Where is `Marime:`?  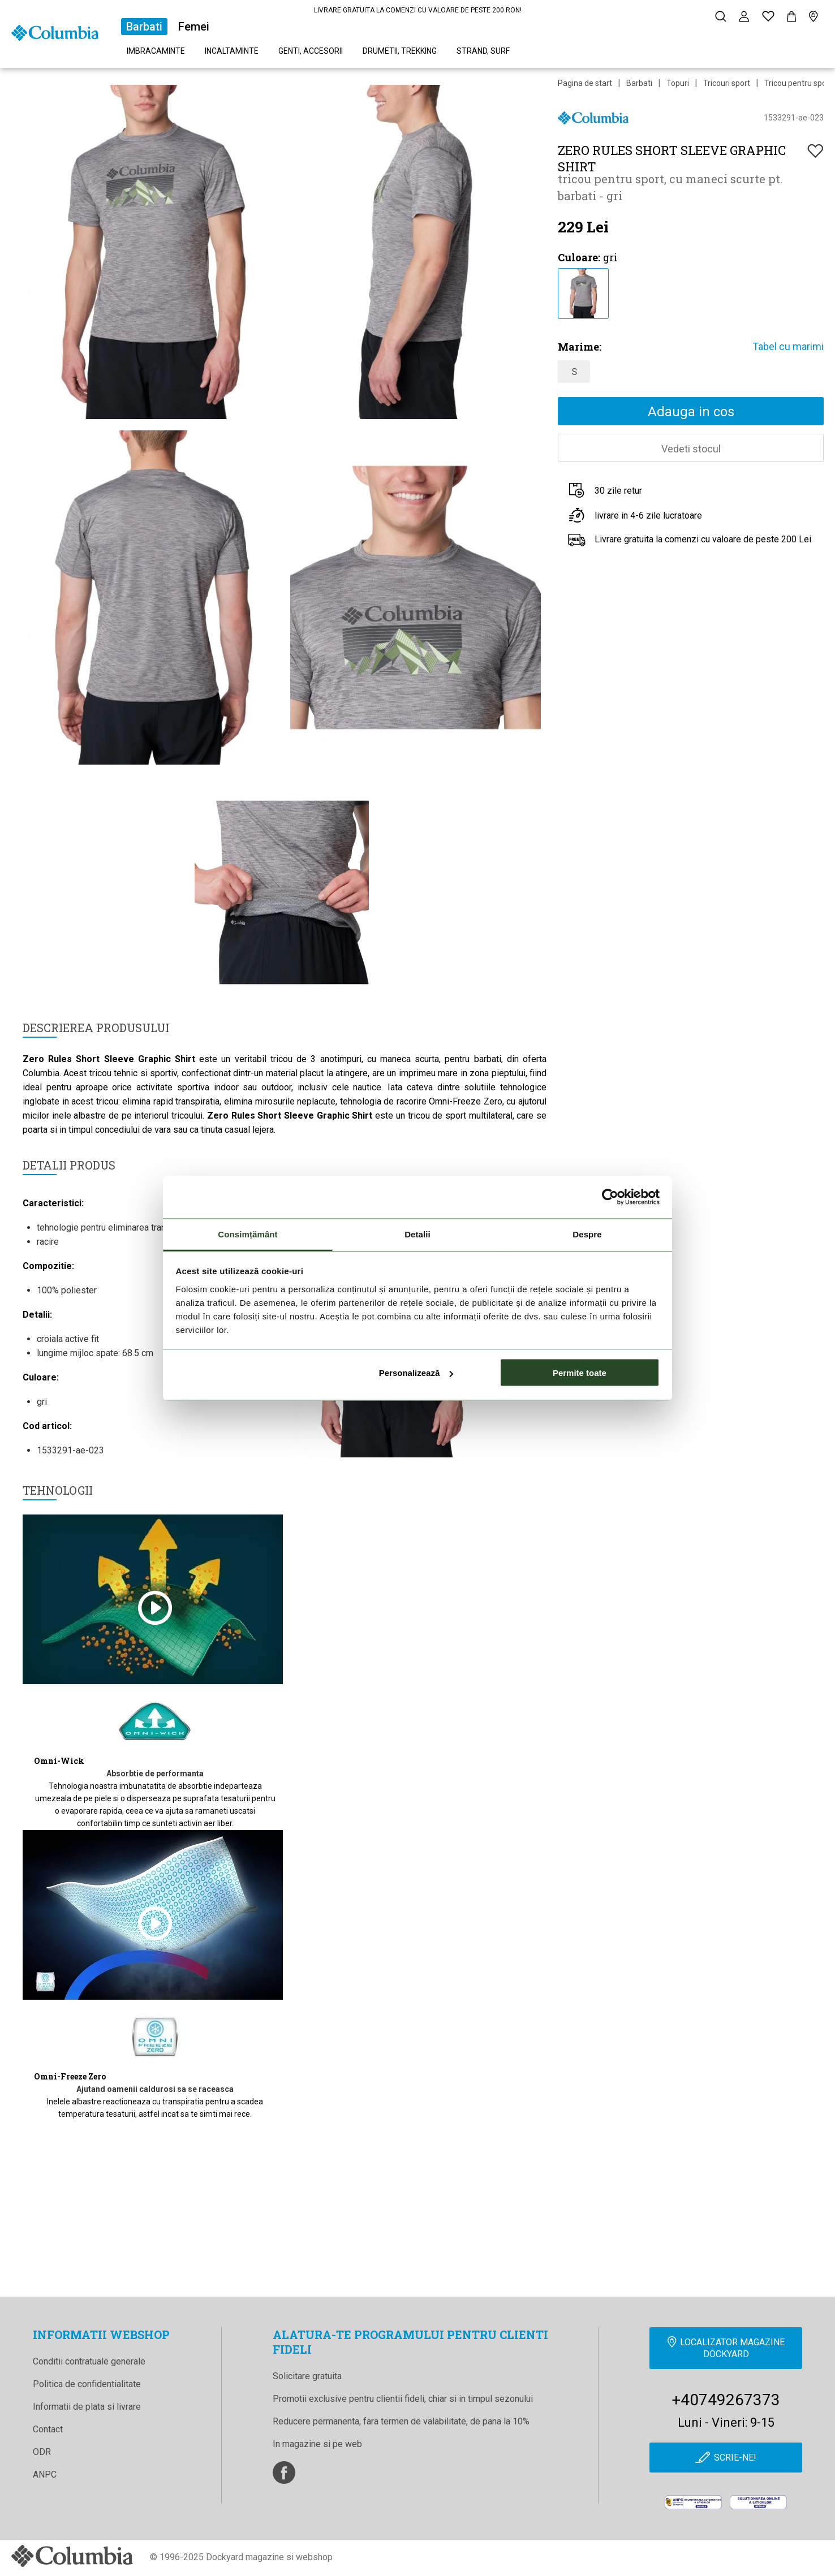 Marime: is located at coordinates (579, 346).